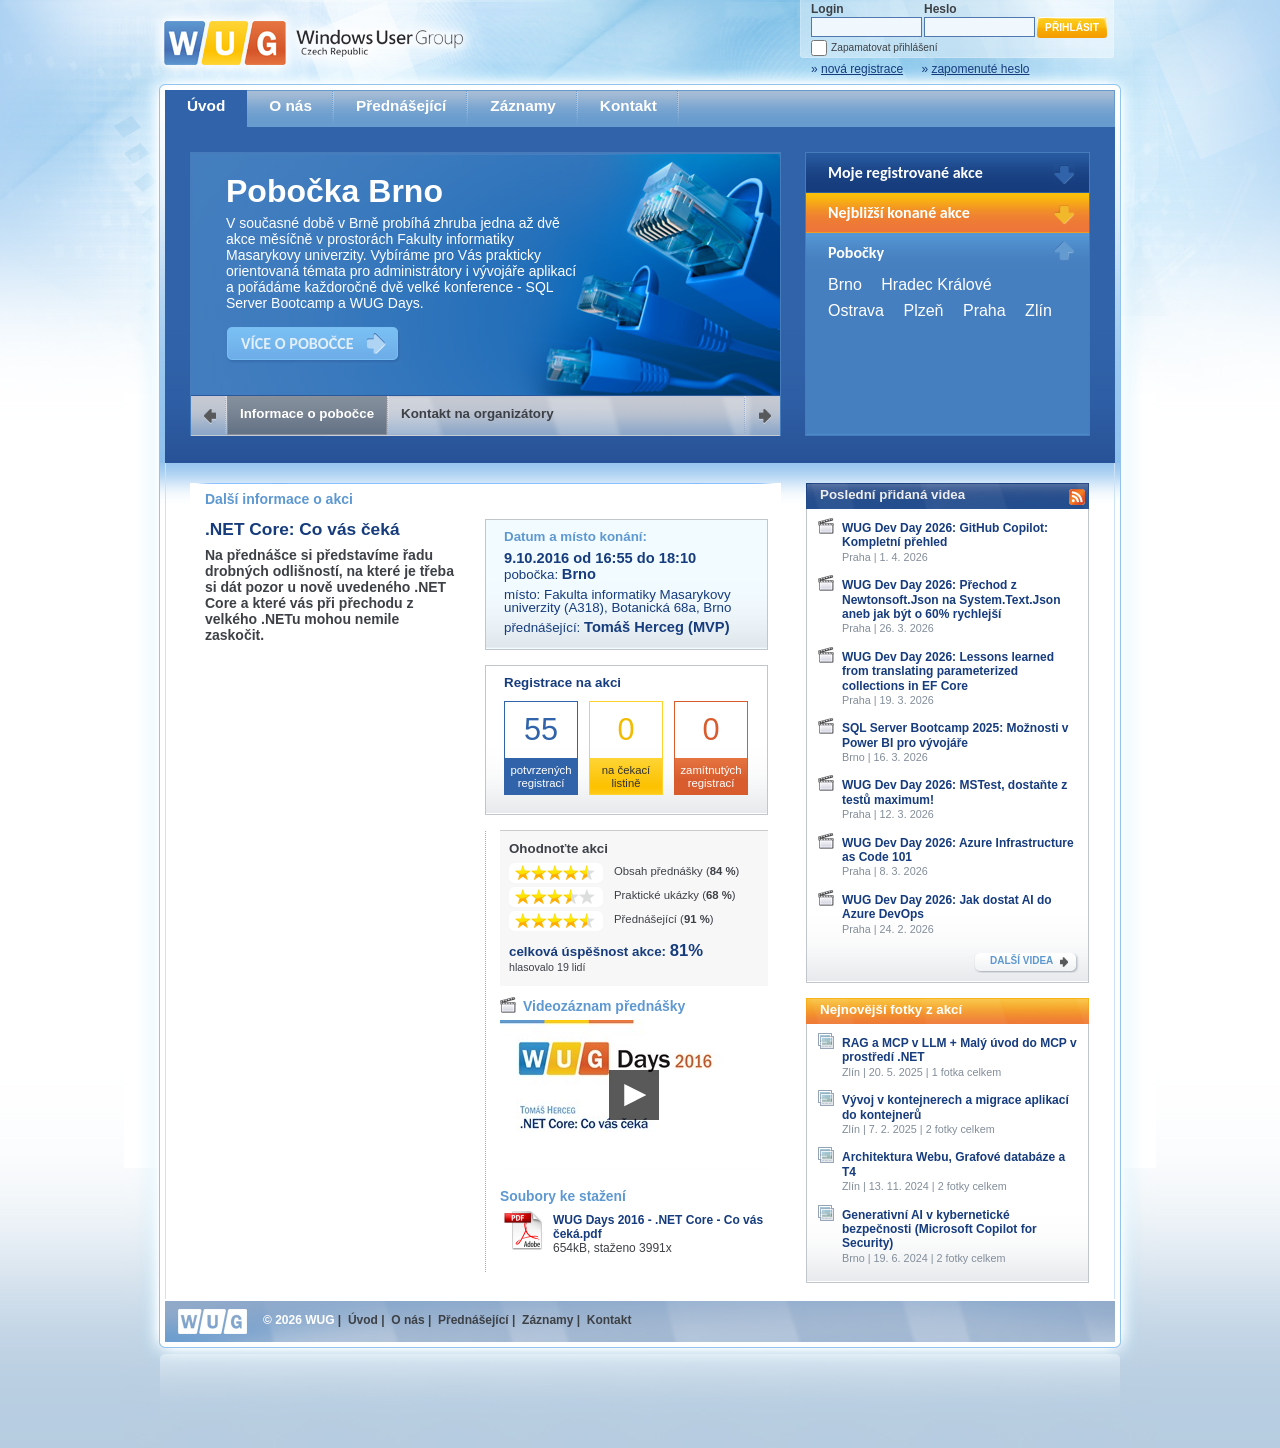 This screenshot has height=1448, width=1280. What do you see at coordinates (617, 601) in the screenshot?
I see `Fakulta informatiky Masarykovy univerzity (A318), Botanická 68a, Brno` at bounding box center [617, 601].